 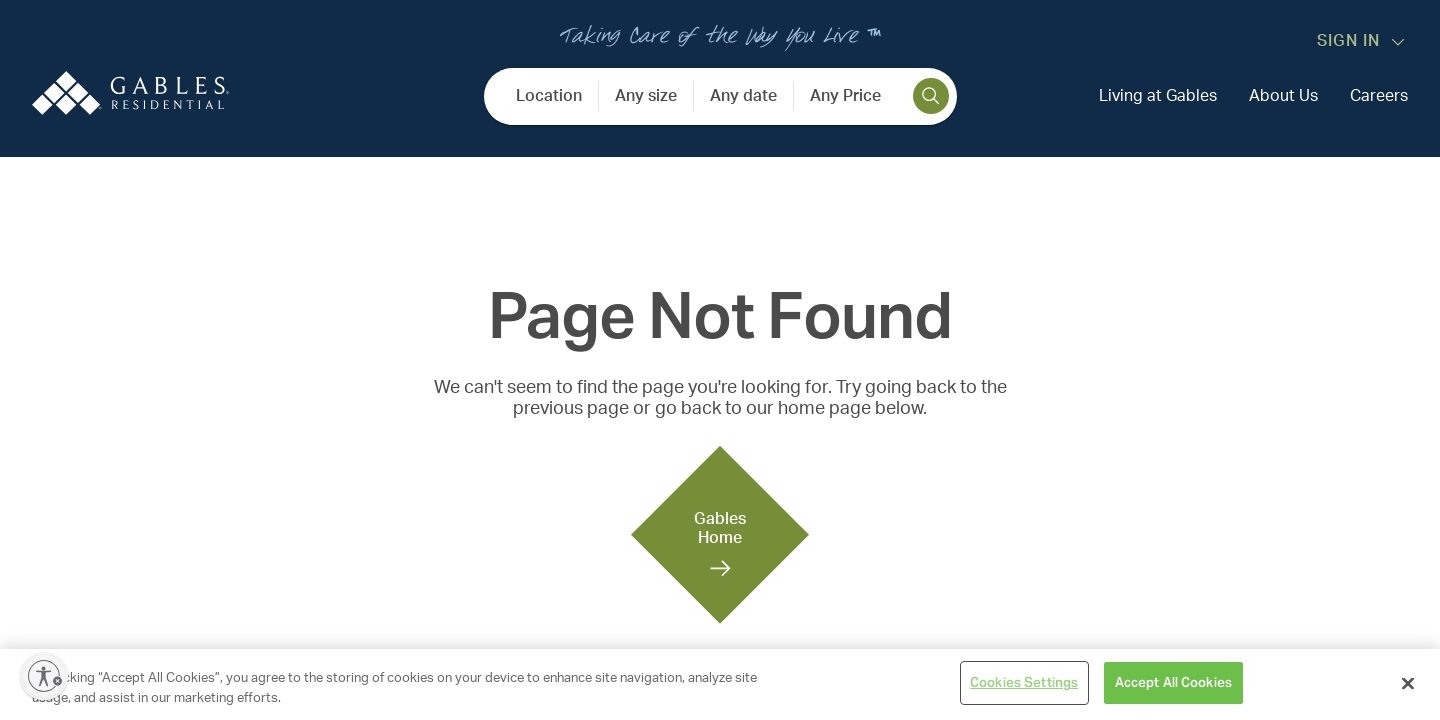 I want to click on [Close], so click(x=1408, y=683).